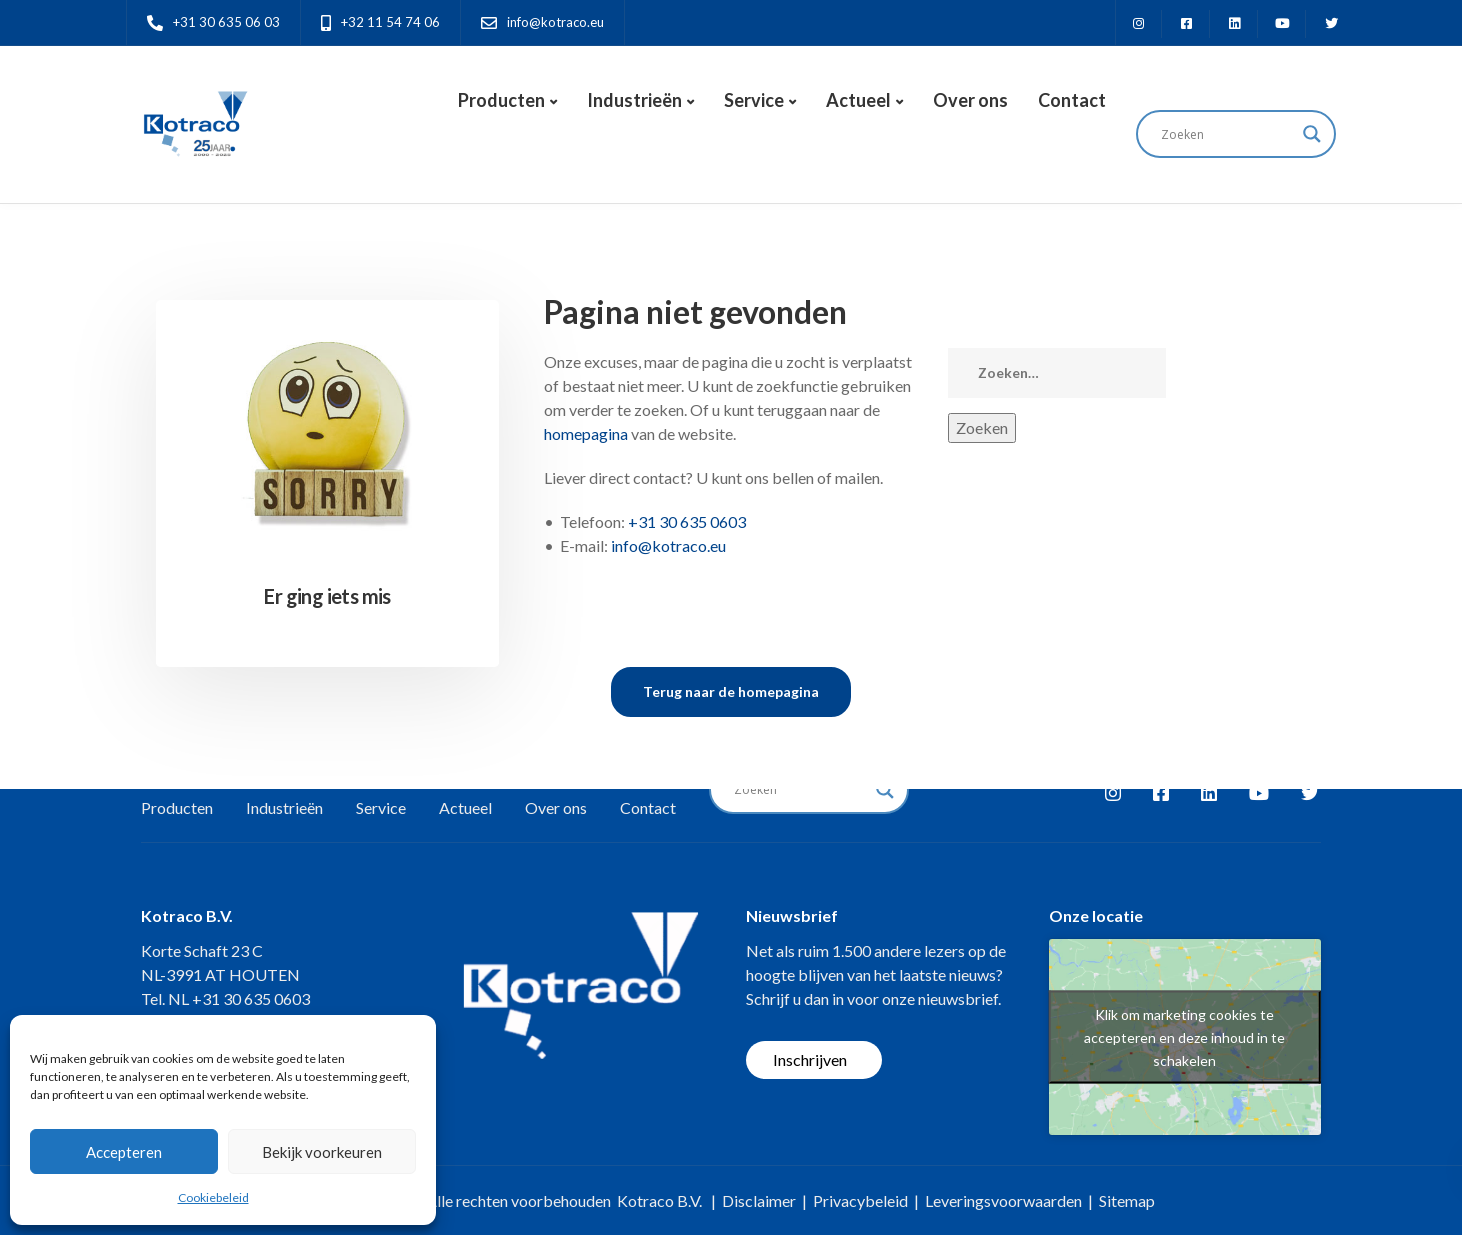 The height and width of the screenshot is (1235, 1462). Describe the element at coordinates (1127, 1200) in the screenshot. I see `Sitemap` at that location.